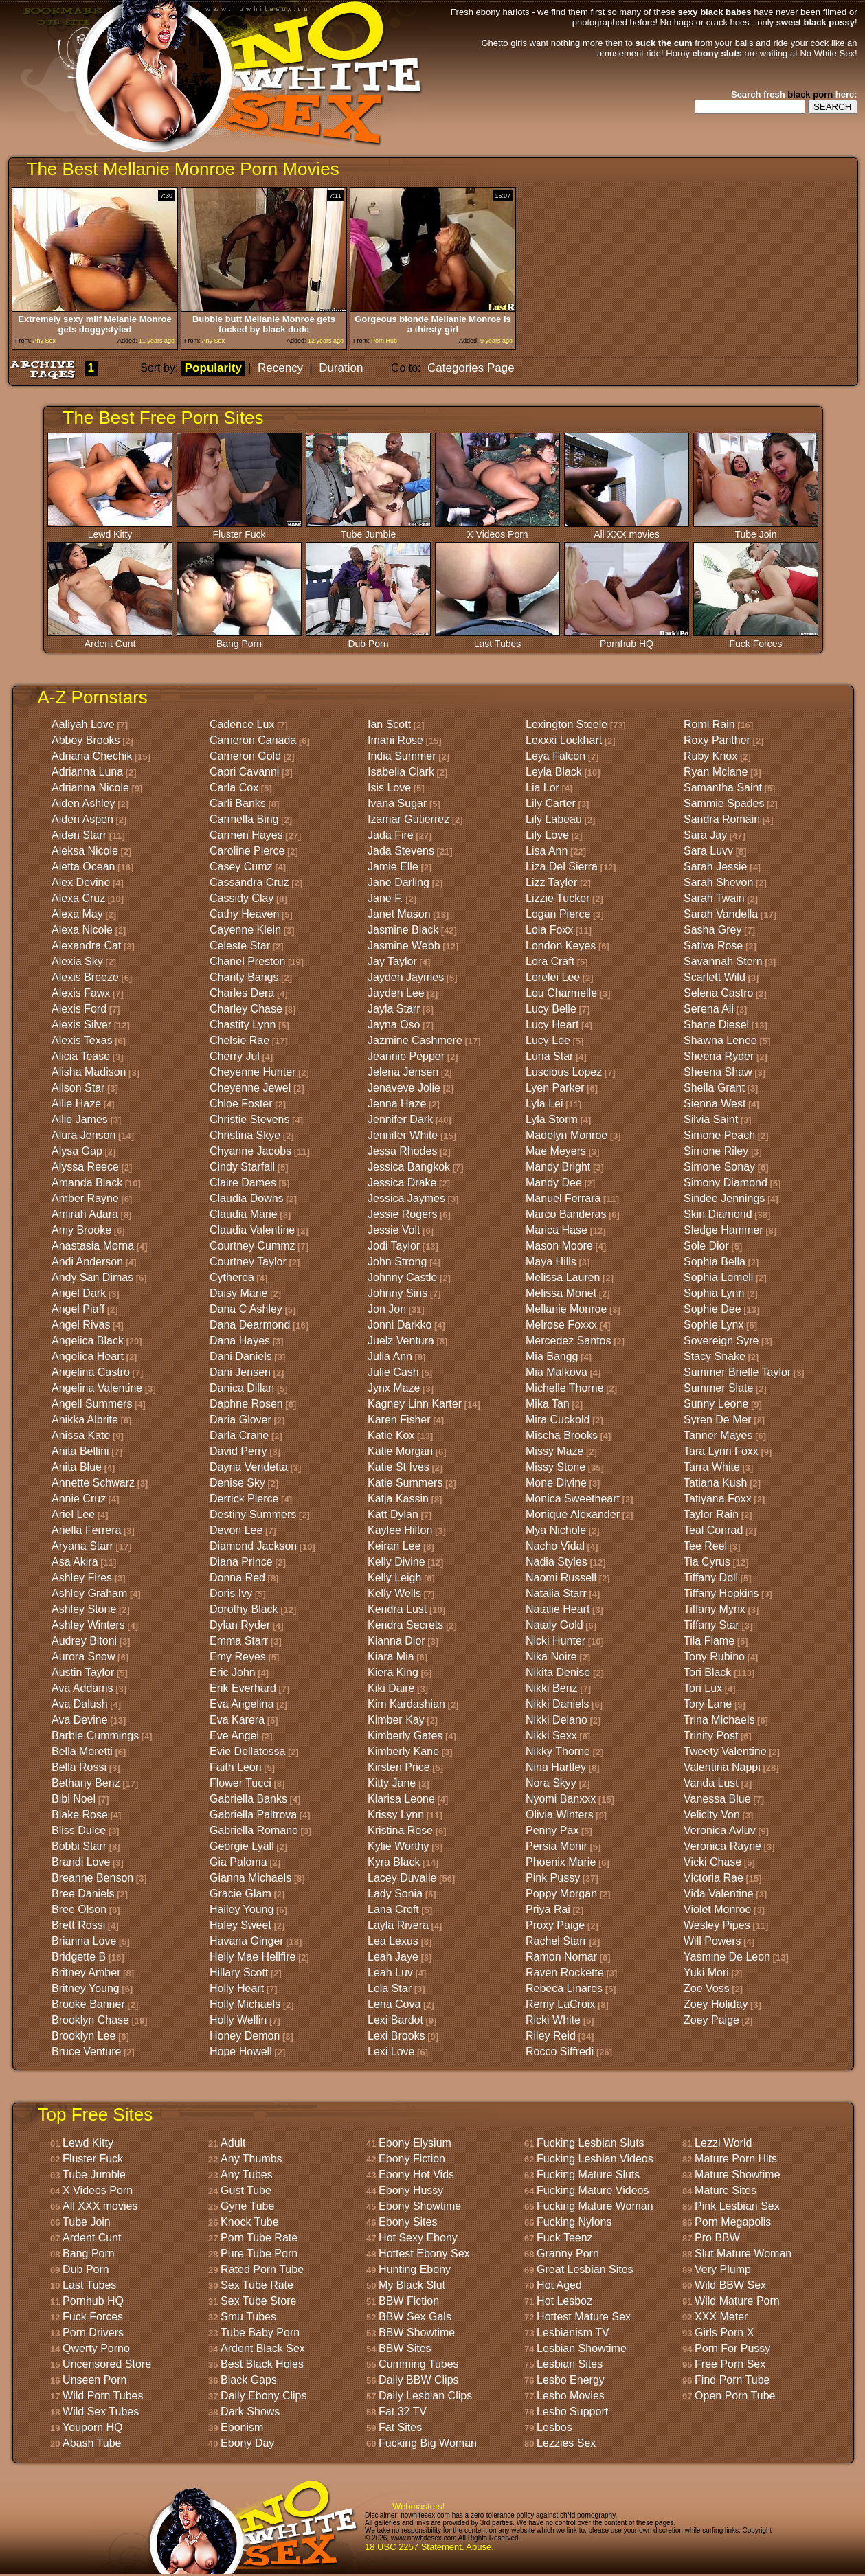 Image resolution: width=865 pixels, height=2576 pixels. Describe the element at coordinates (73, 1514) in the screenshot. I see `Ariel Lee` at that location.